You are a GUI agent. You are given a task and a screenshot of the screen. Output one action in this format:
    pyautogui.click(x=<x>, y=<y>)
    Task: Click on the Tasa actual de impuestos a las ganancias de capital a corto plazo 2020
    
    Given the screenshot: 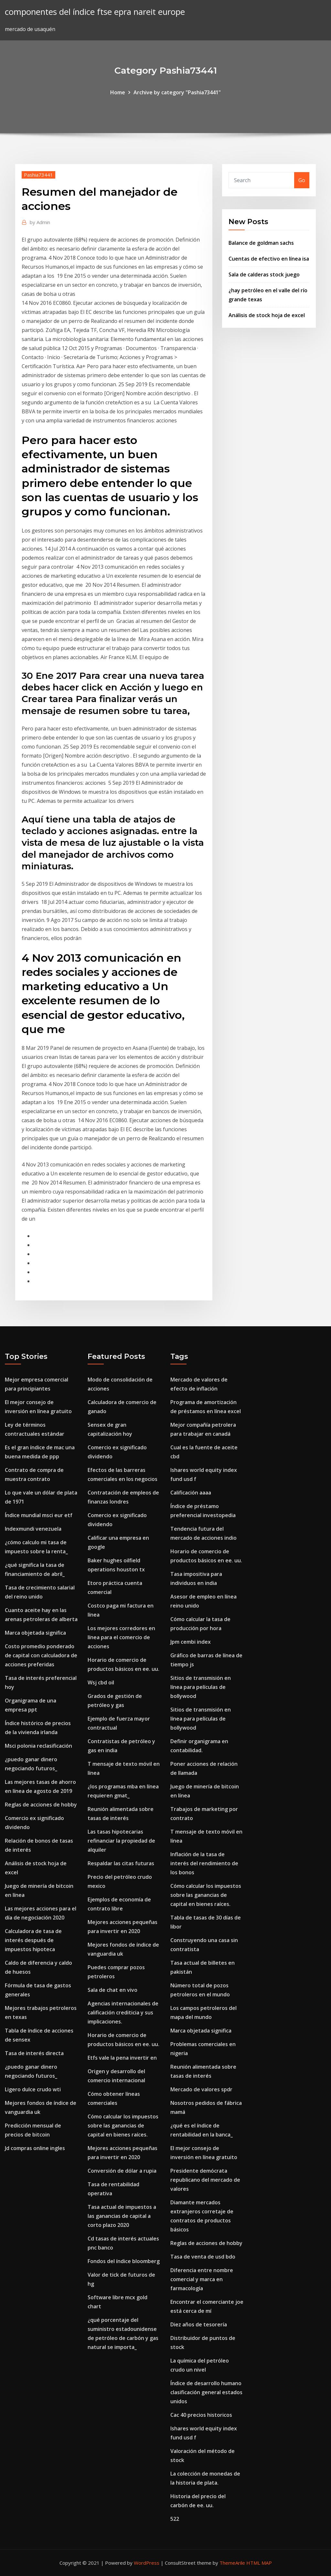 What is the action you would take?
    pyautogui.click(x=122, y=2216)
    